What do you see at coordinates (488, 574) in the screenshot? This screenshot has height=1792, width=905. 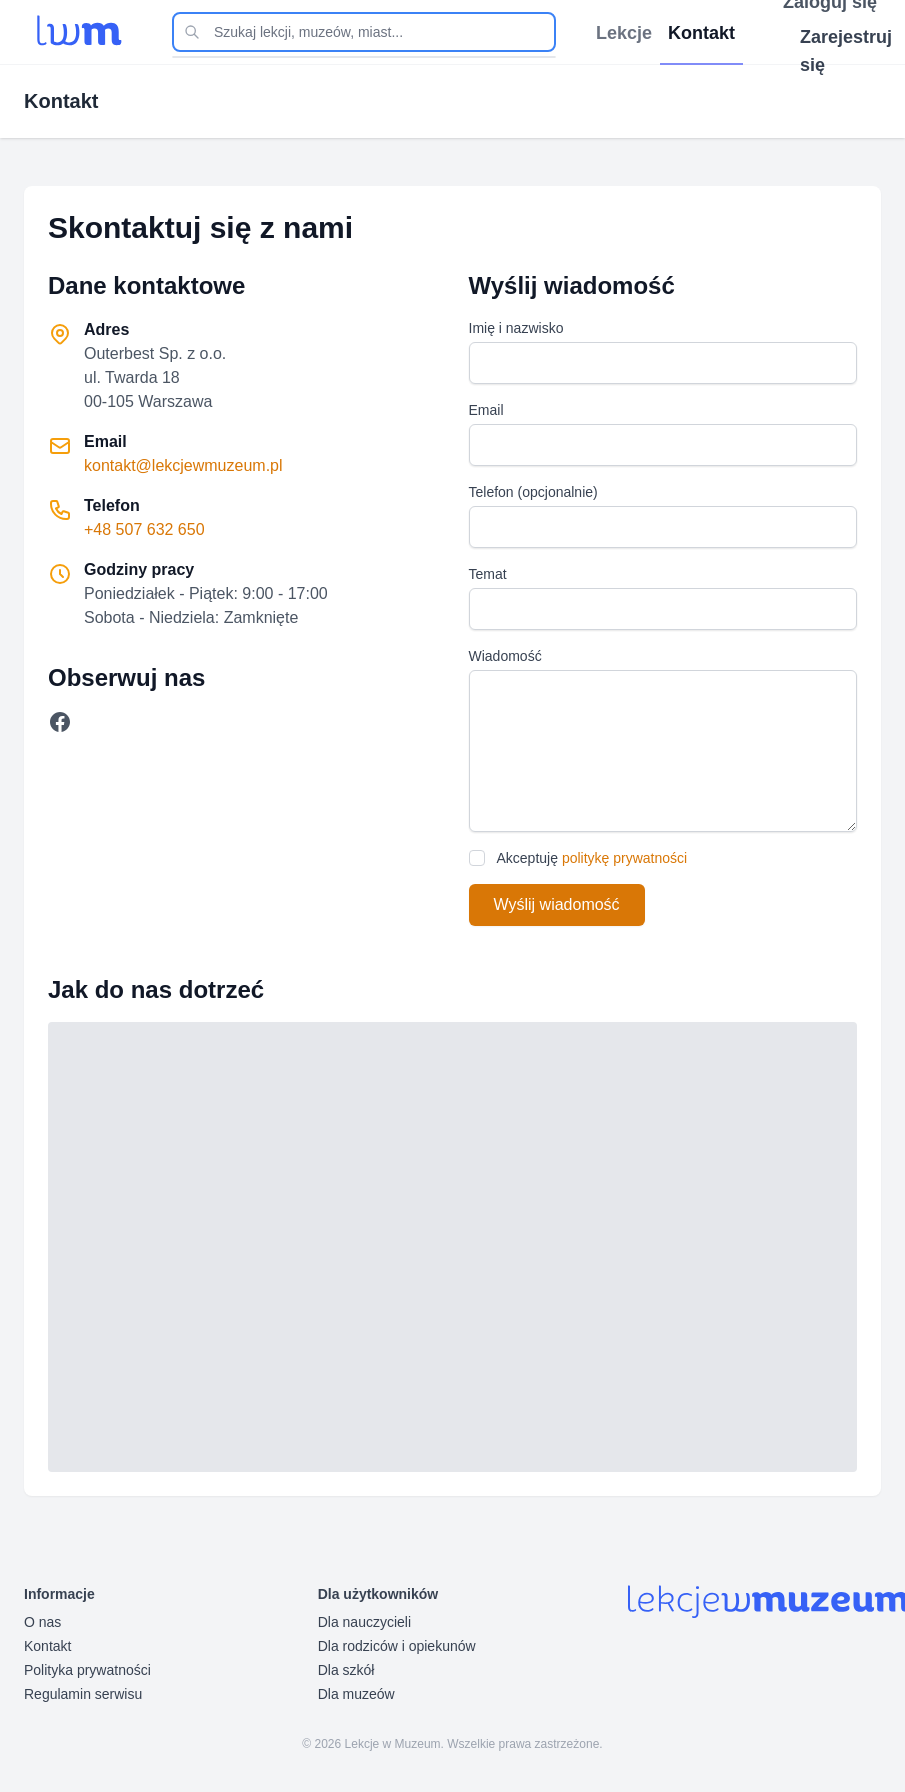 I see `Temat` at bounding box center [488, 574].